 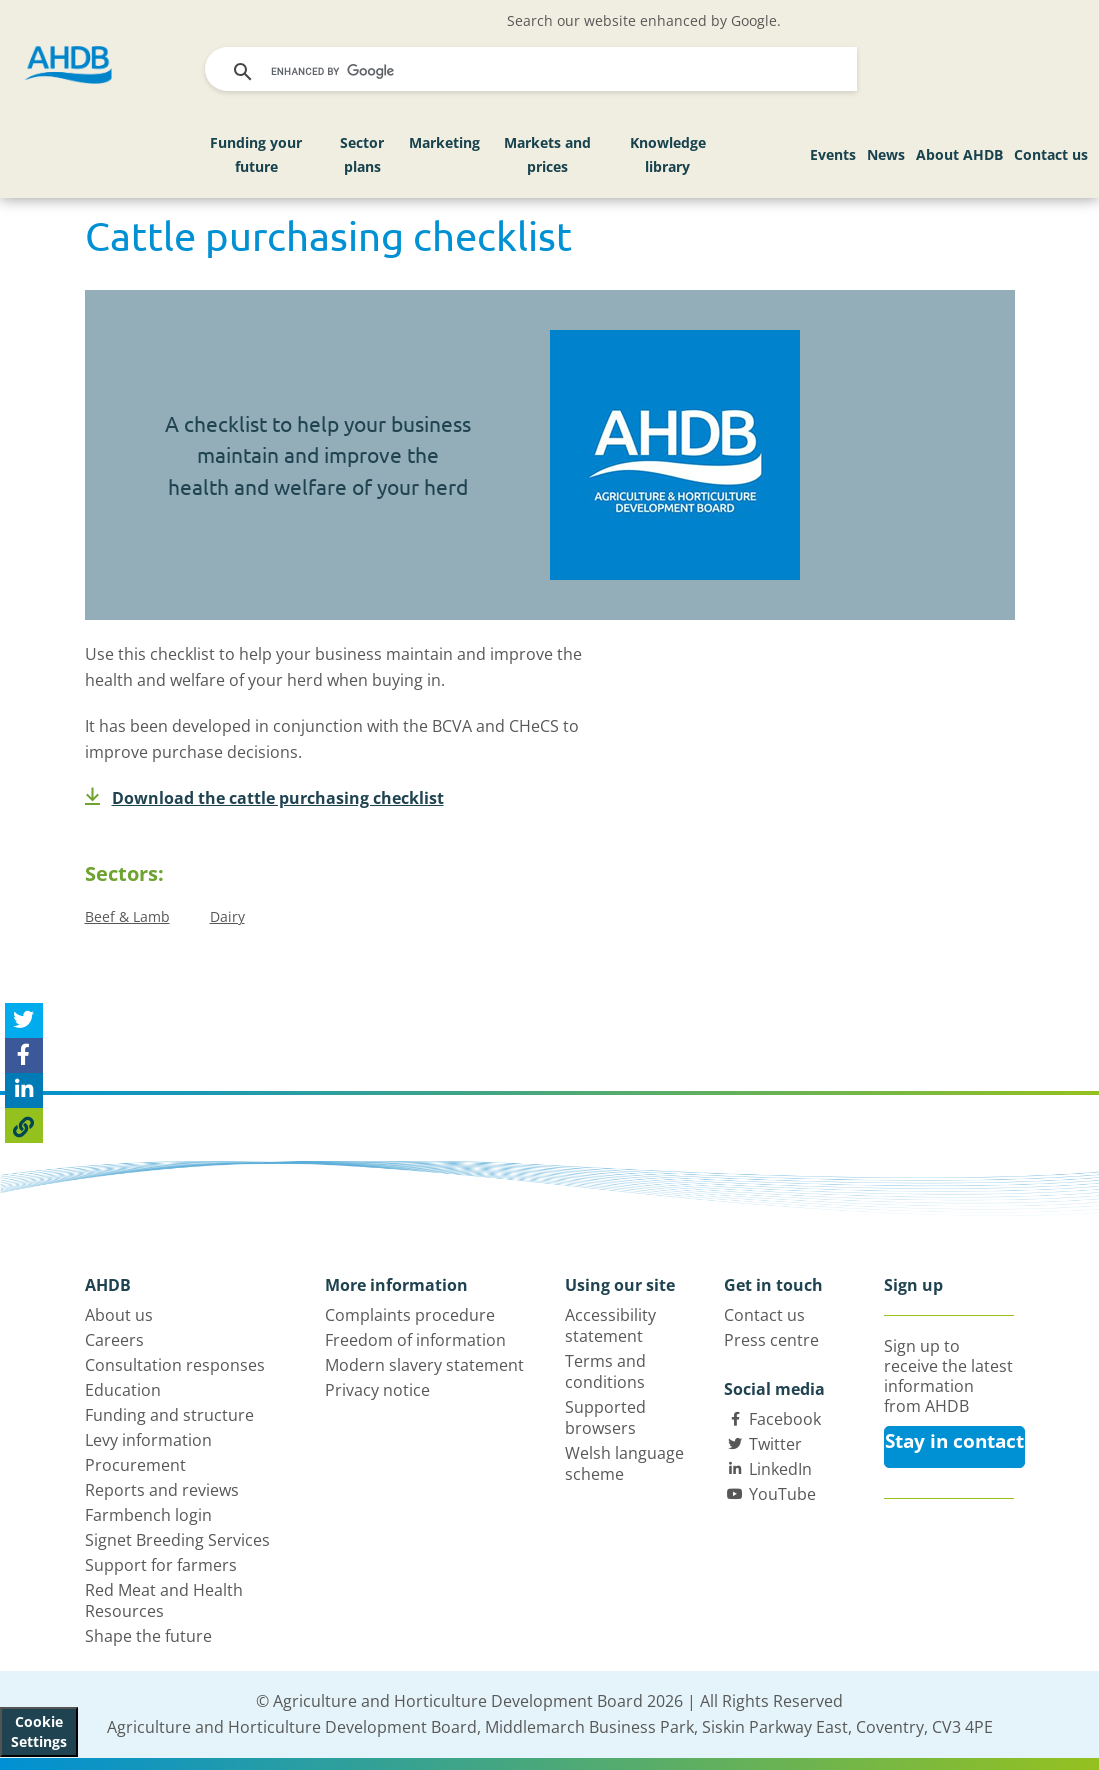 What do you see at coordinates (24, 1055) in the screenshot?
I see `[Share on Facebook]` at bounding box center [24, 1055].